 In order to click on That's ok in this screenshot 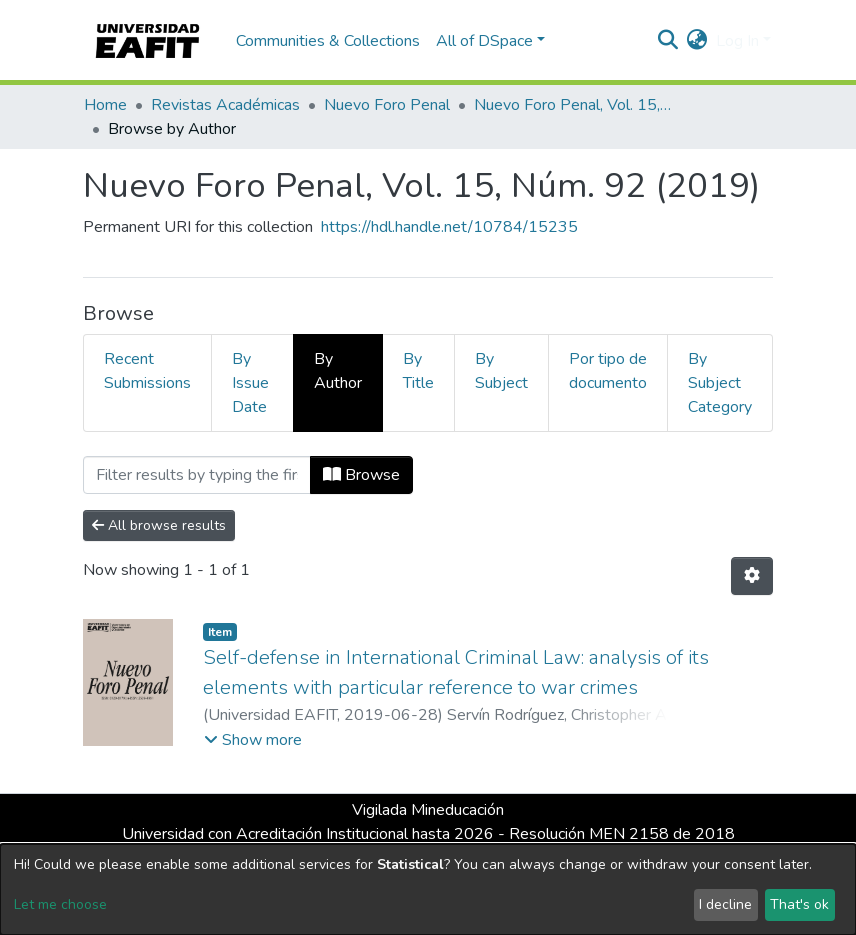, I will do `click(799, 904)`.